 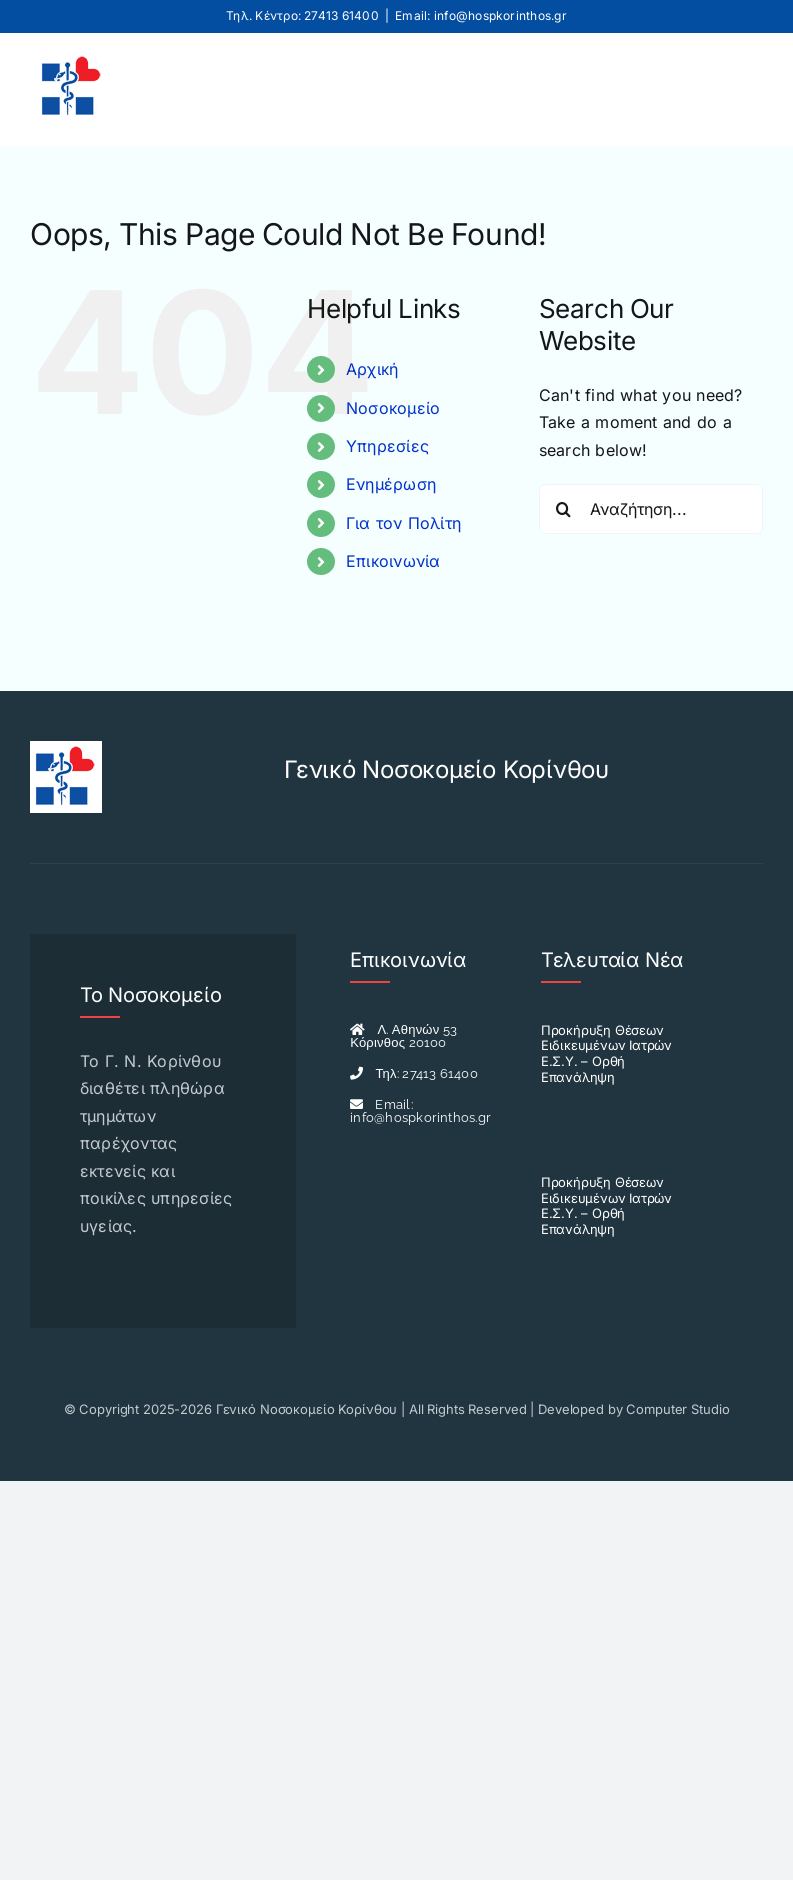 I want to click on [Αναζήτηση...], so click(x=651, y=509).